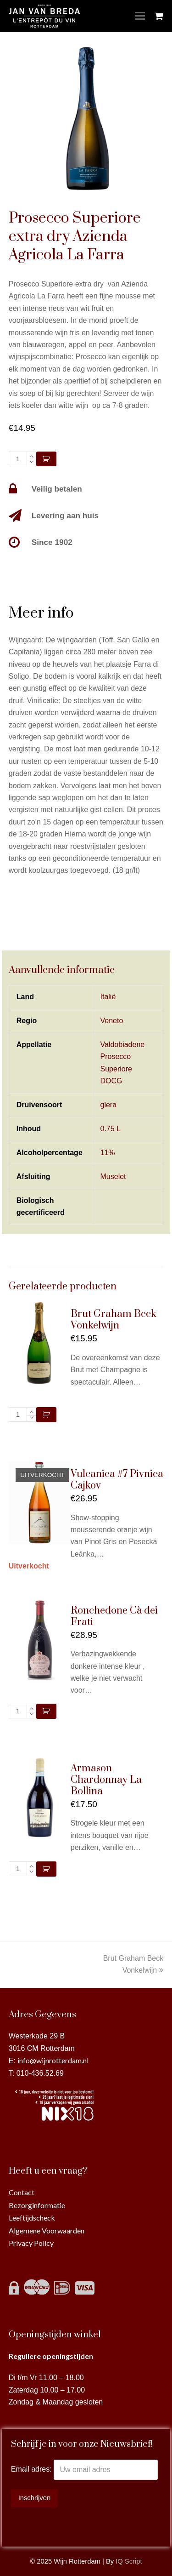 Image resolution: width=172 pixels, height=2576 pixels. Describe the element at coordinates (113, 1176) in the screenshot. I see `Muselet` at that location.